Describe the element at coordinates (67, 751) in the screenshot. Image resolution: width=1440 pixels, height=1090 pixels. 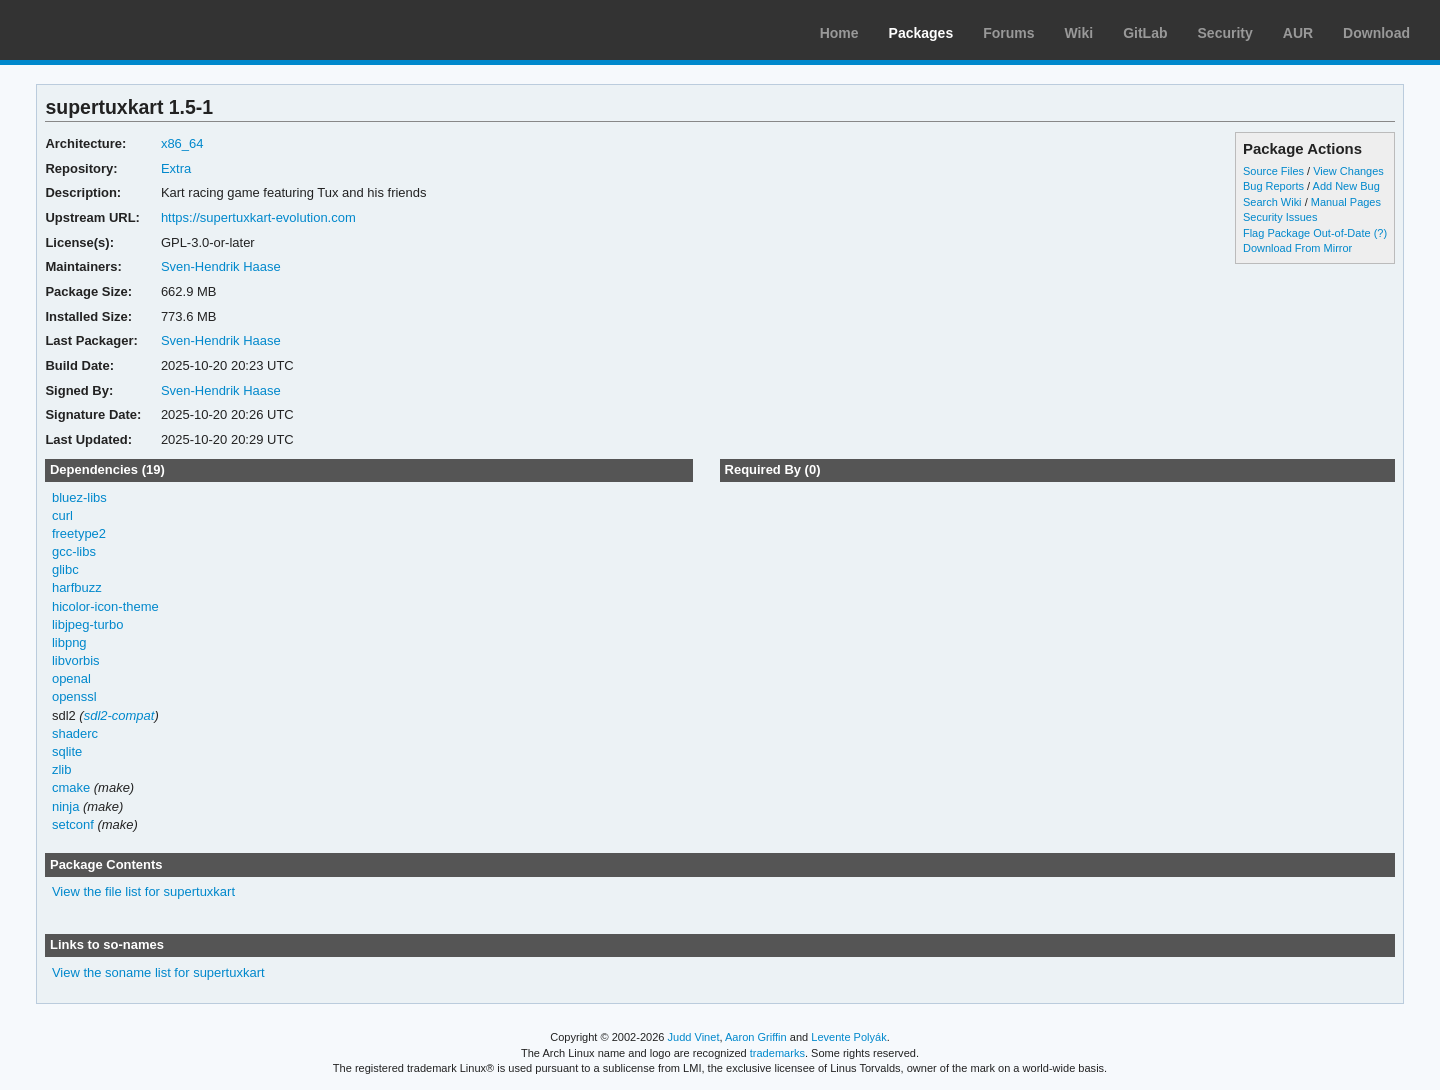
I see `sqlite` at that location.